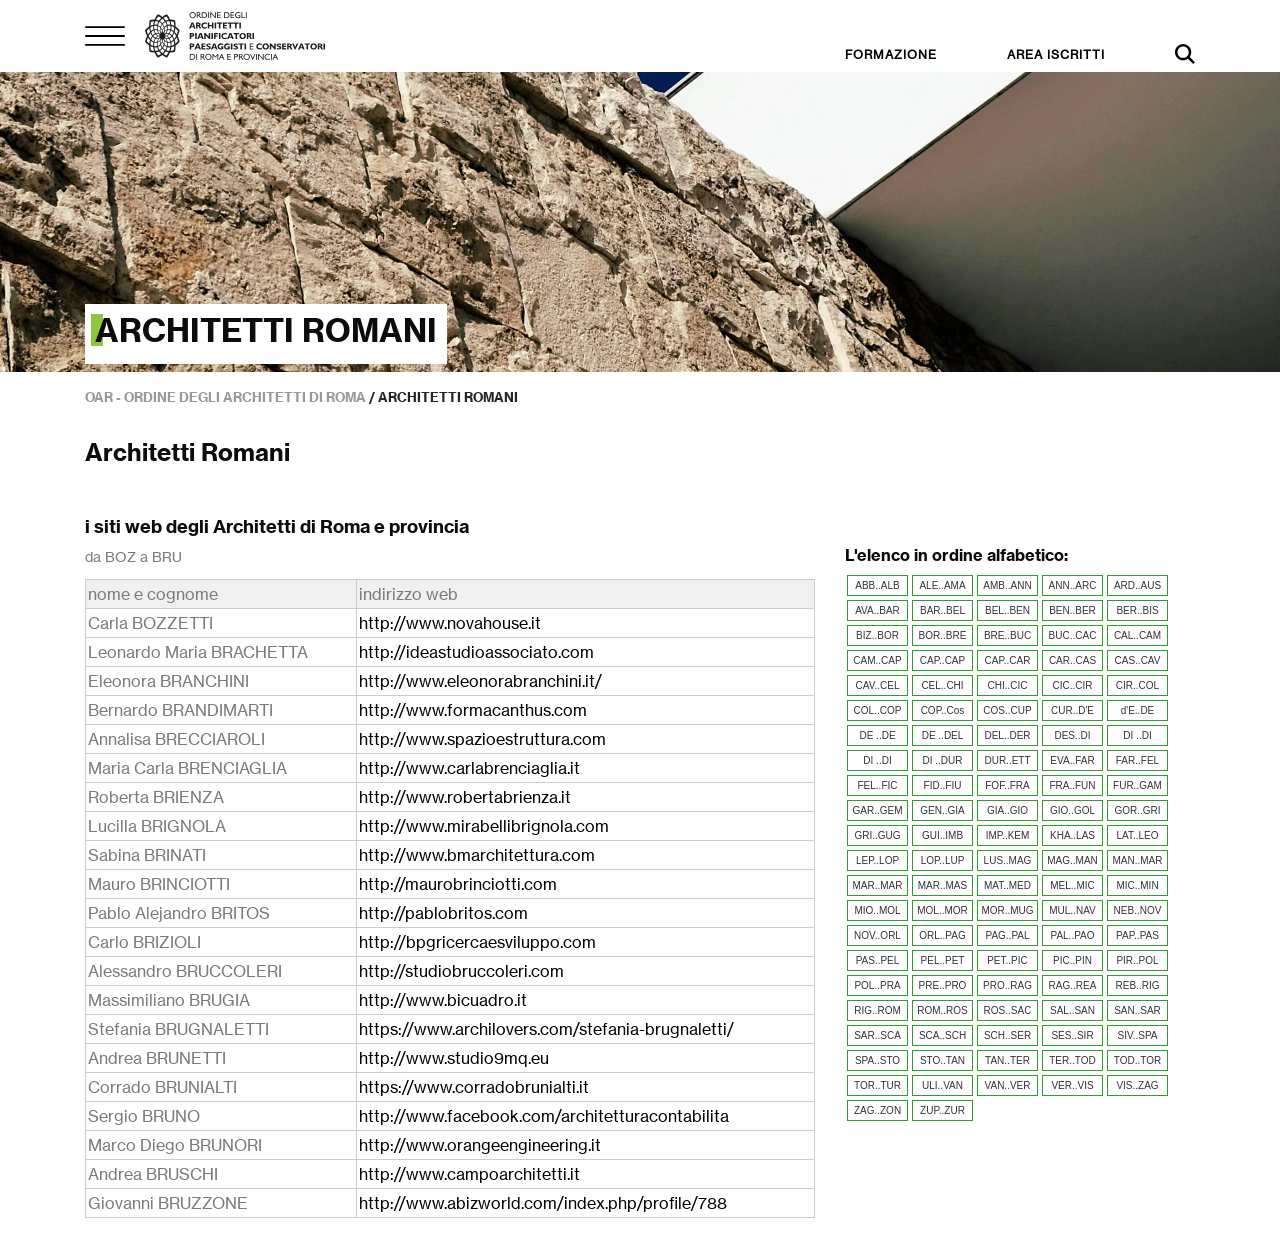  I want to click on COP..Cos, so click(943, 710).